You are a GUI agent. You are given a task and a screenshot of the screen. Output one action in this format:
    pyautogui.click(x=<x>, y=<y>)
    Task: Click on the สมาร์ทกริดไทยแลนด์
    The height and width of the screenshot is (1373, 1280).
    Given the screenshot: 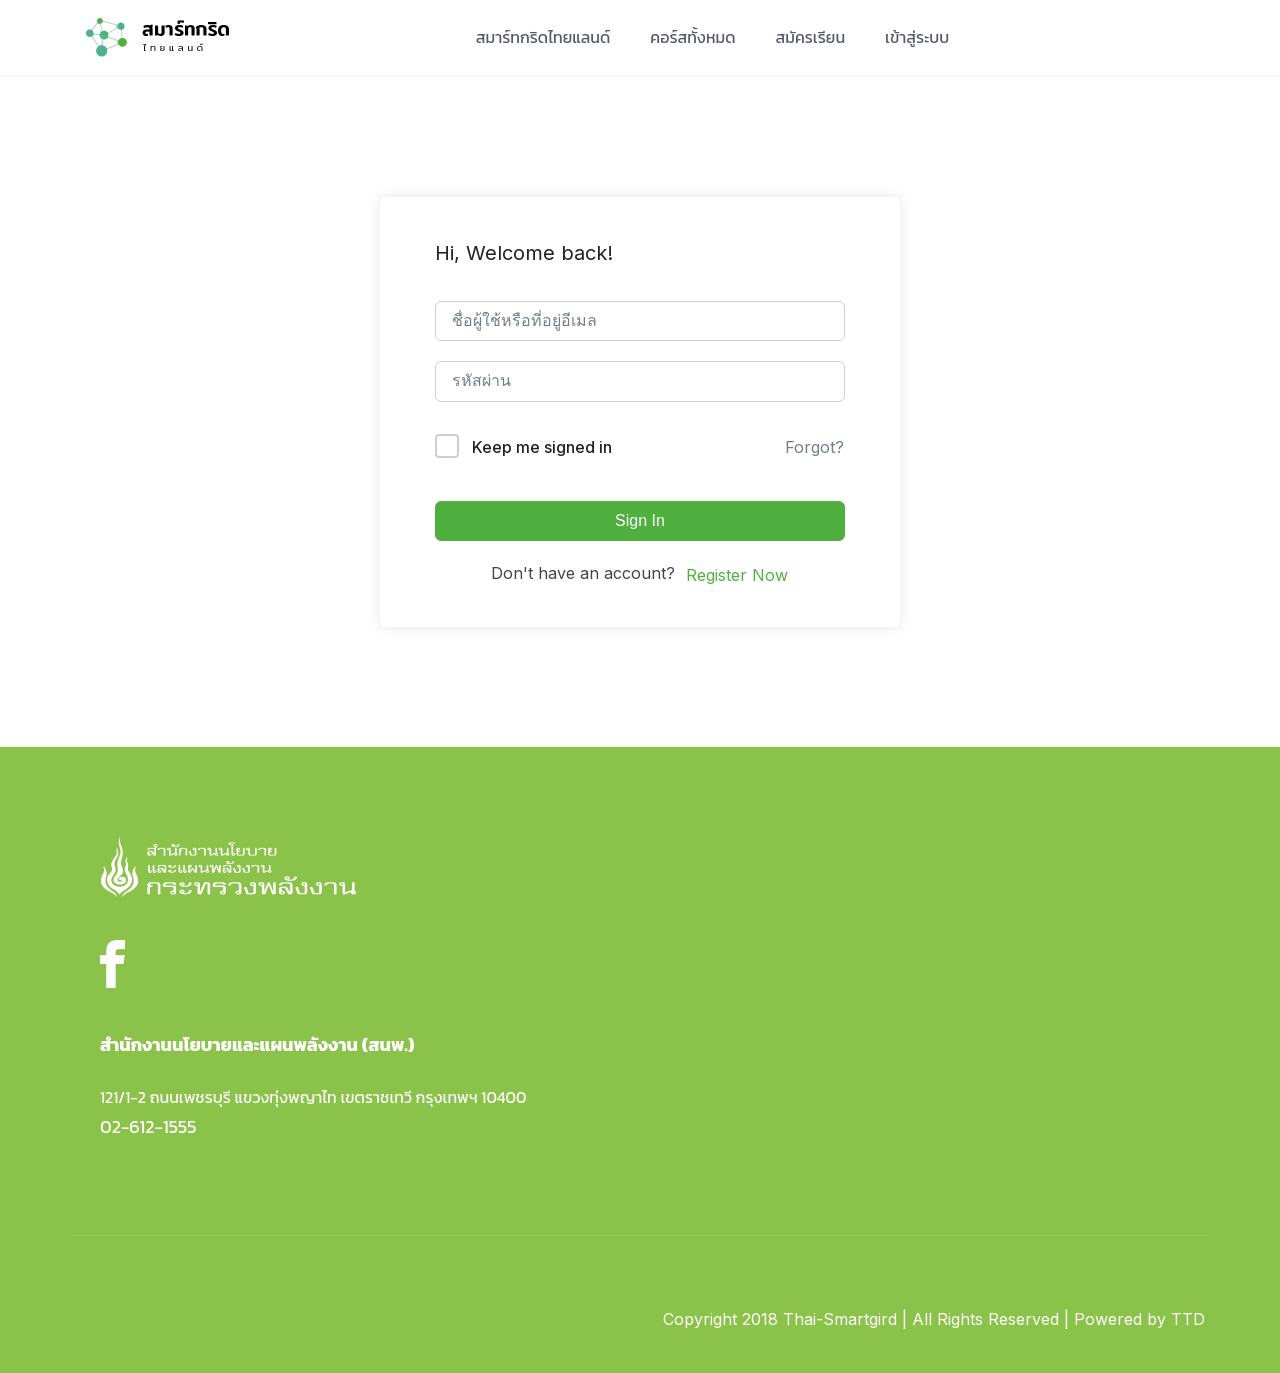 What is the action you would take?
    pyautogui.click(x=543, y=37)
    